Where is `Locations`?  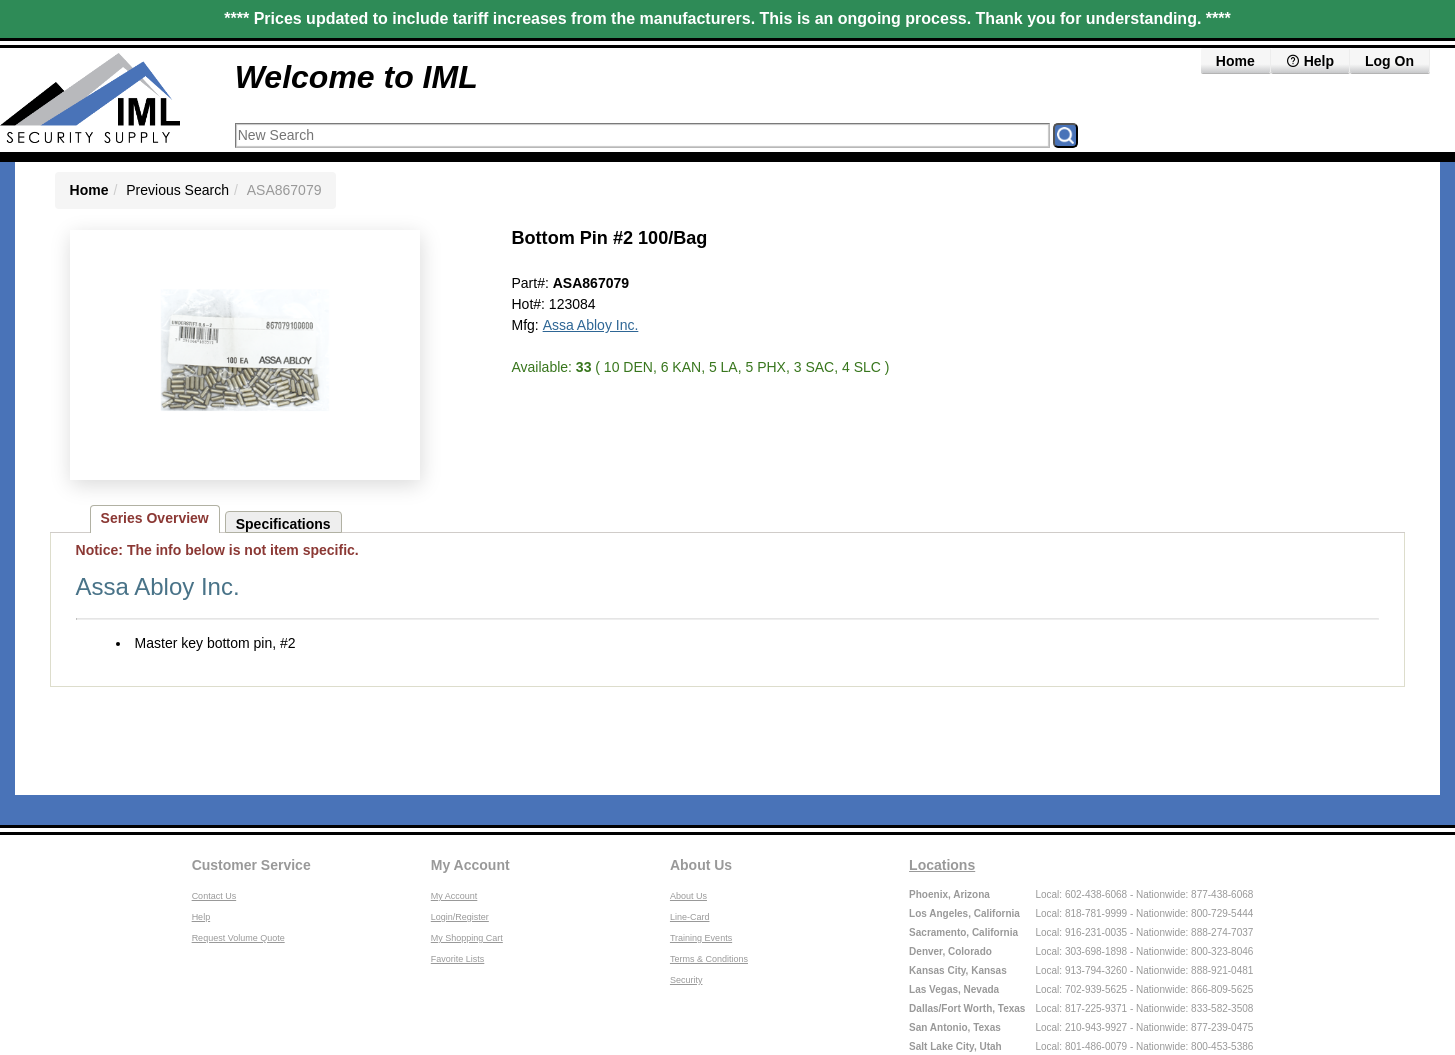 Locations is located at coordinates (942, 865).